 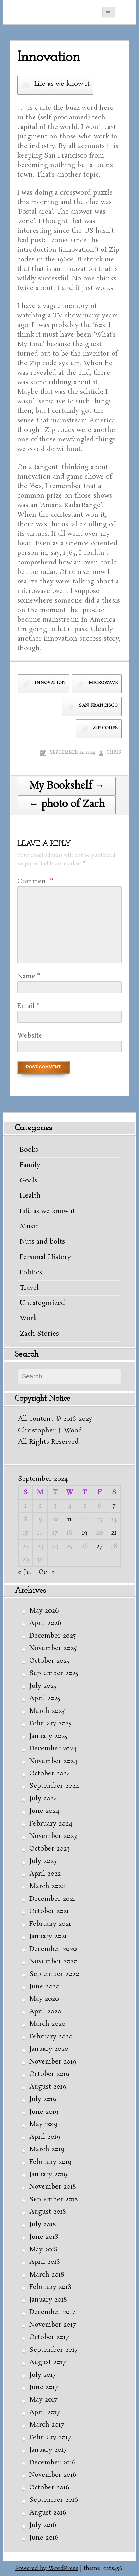 What do you see at coordinates (49, 2074) in the screenshot?
I see `October 2019` at bounding box center [49, 2074].